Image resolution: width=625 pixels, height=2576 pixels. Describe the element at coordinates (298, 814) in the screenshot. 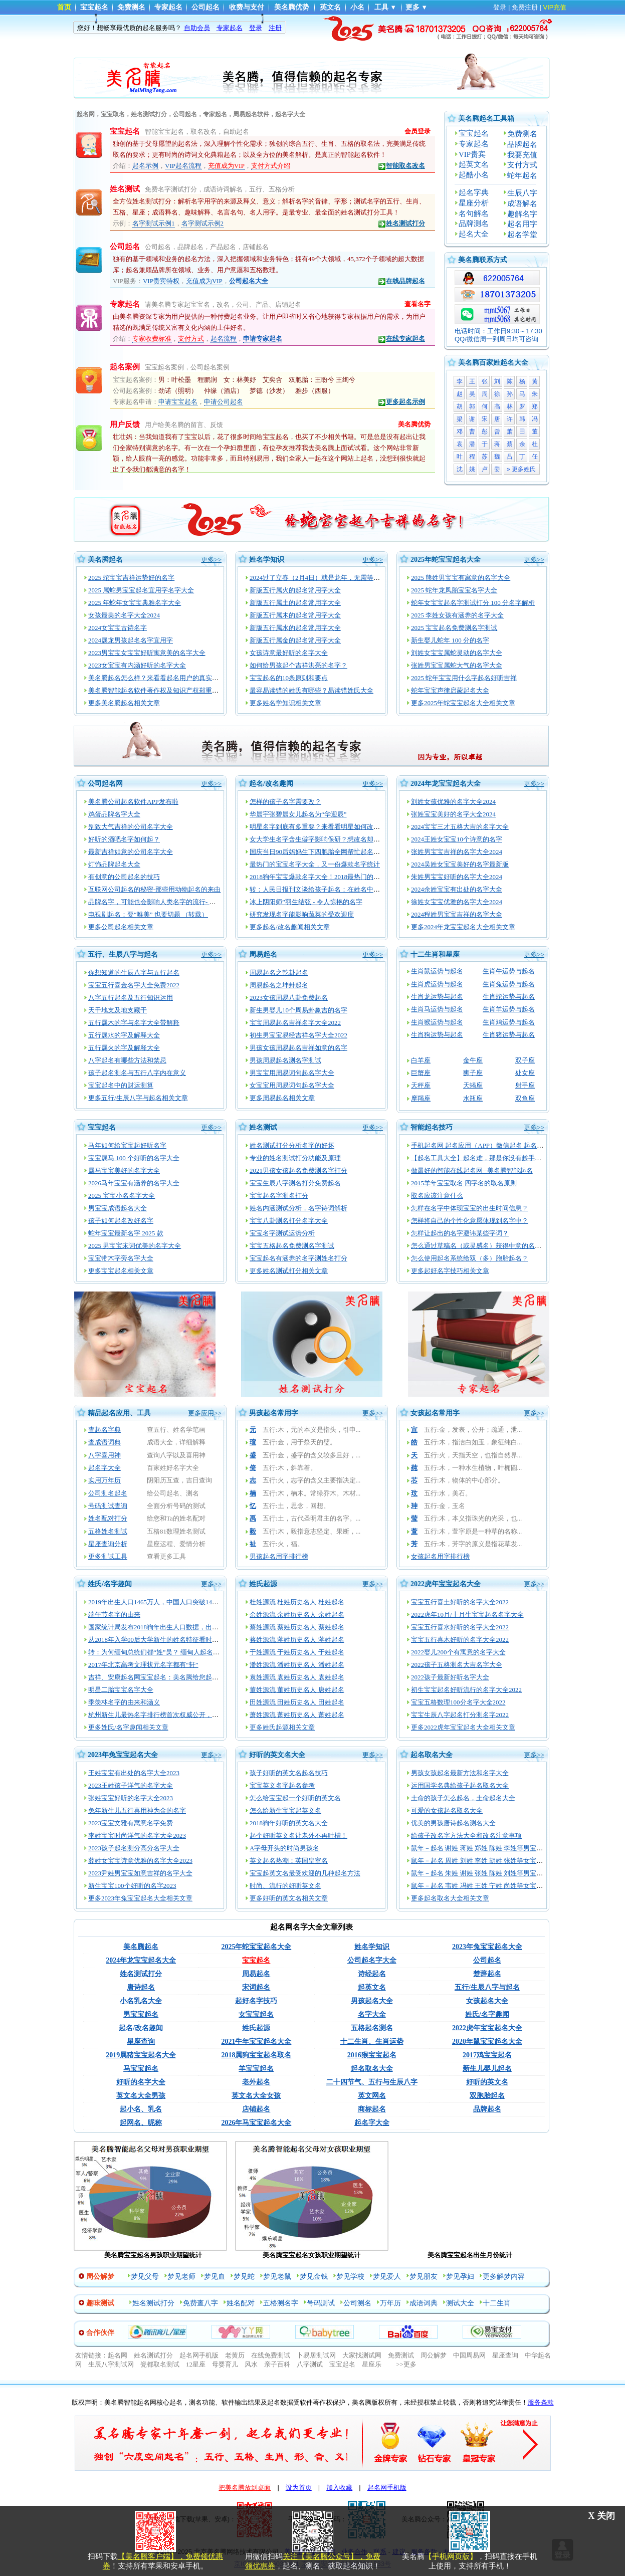

I see `华晨宇张碧晨女儿起名为“华迎辰”` at that location.